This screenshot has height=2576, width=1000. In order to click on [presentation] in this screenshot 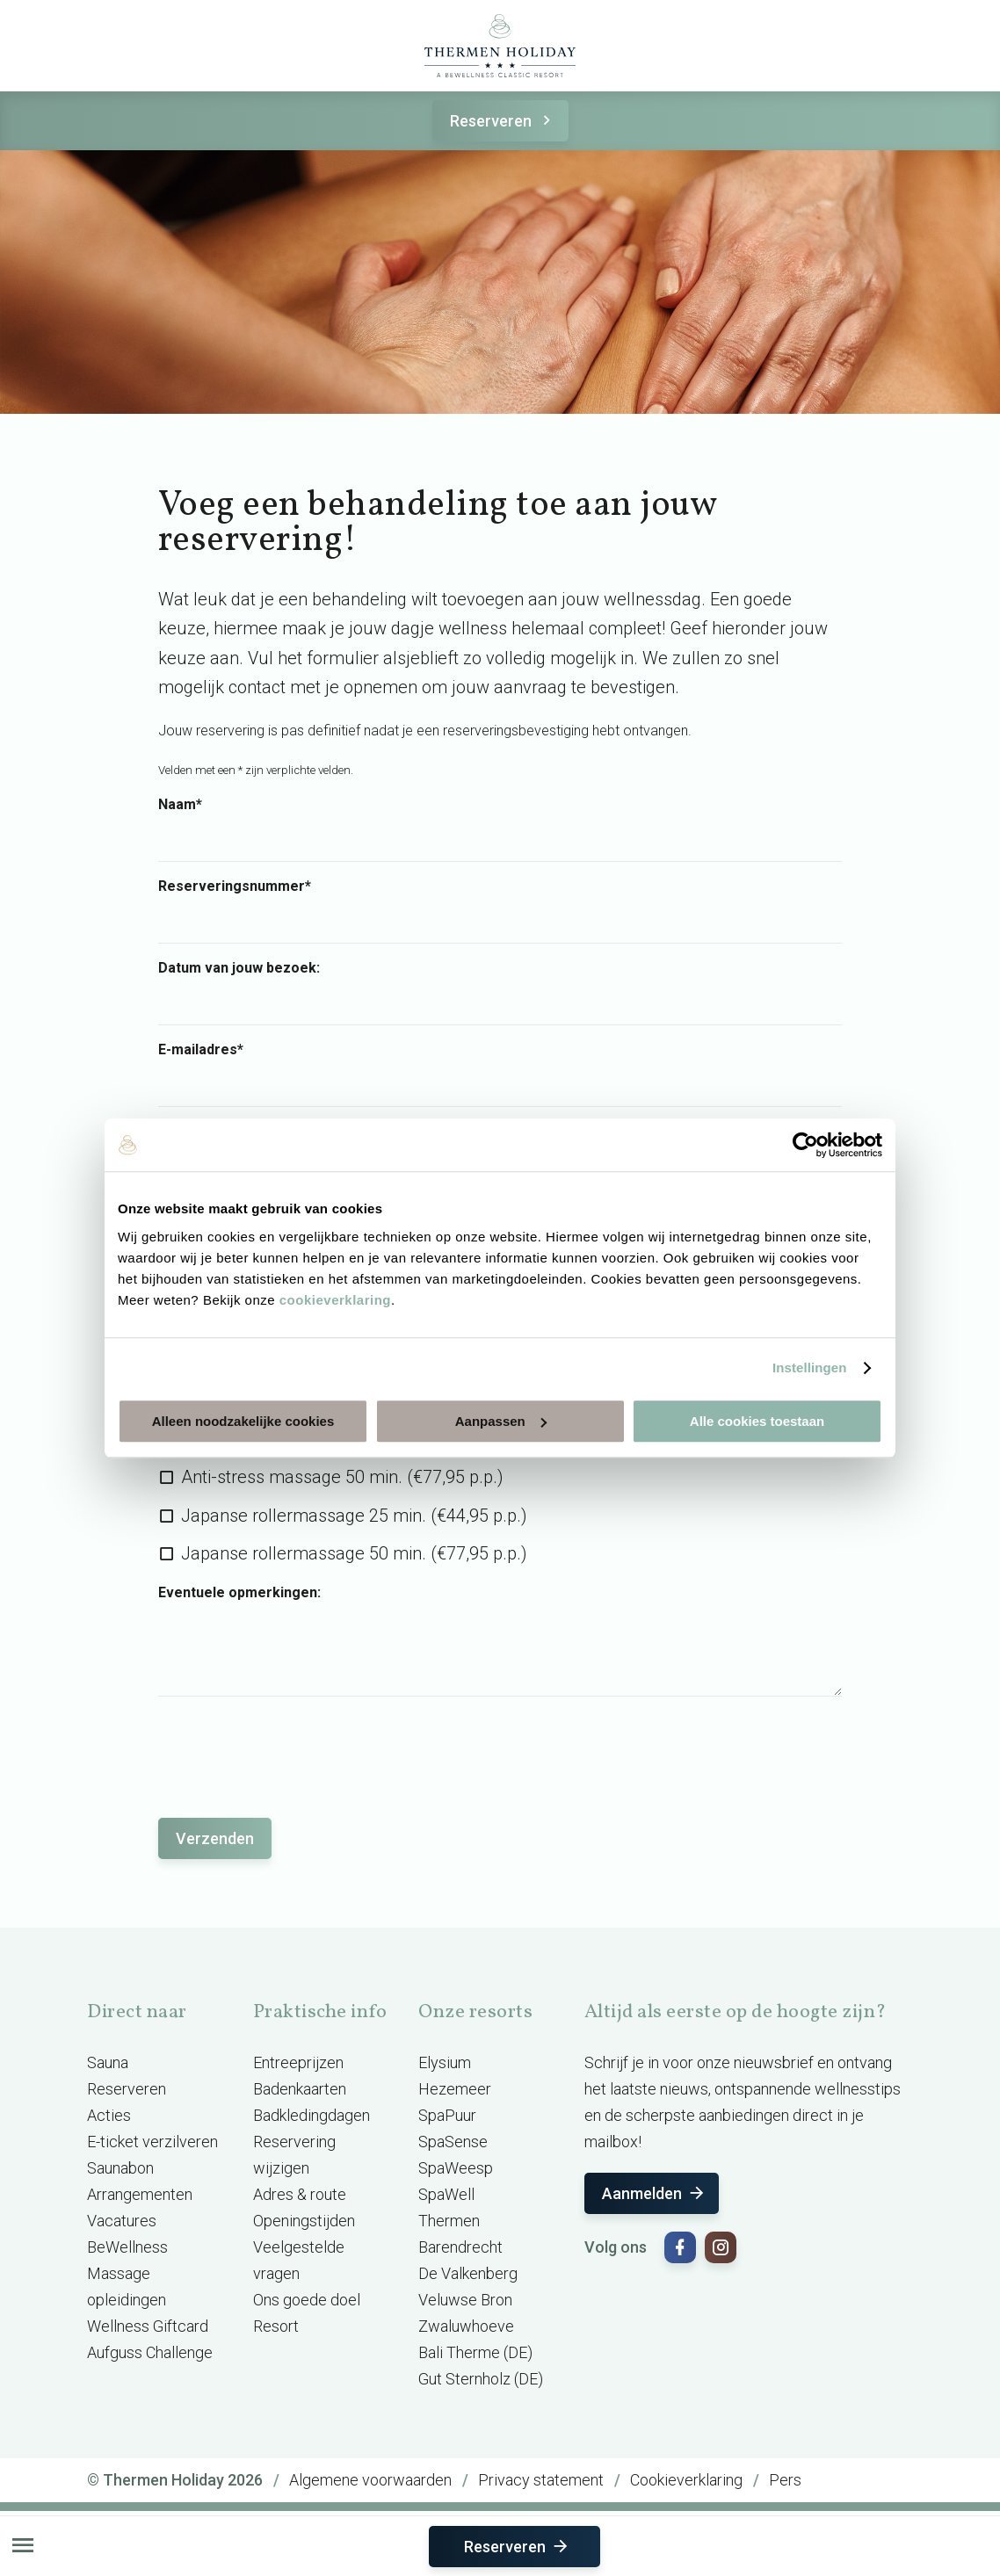, I will do `click(291, 1748)`.